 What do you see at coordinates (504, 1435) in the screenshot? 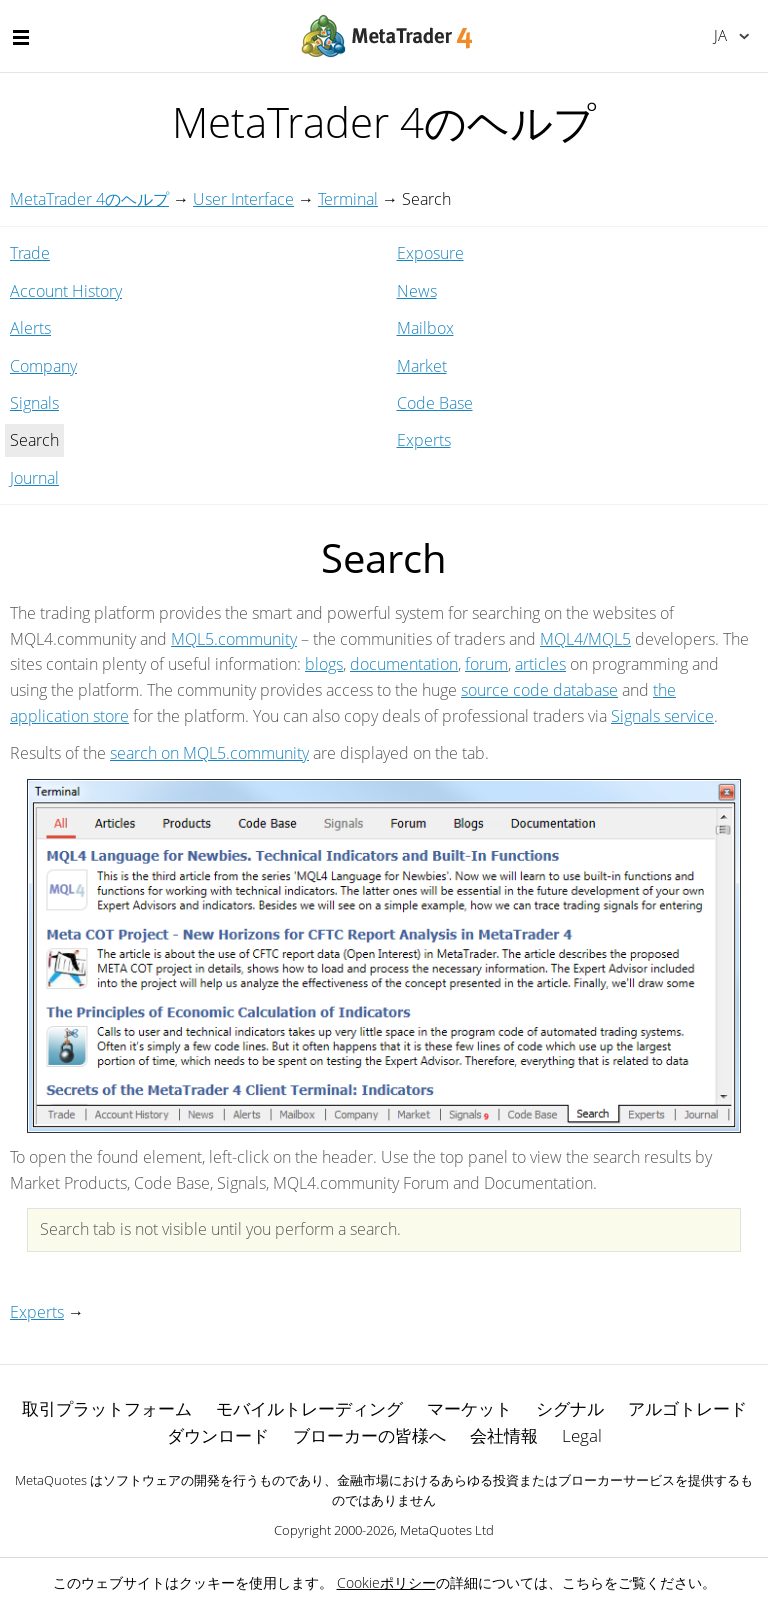
I see `会社情報` at bounding box center [504, 1435].